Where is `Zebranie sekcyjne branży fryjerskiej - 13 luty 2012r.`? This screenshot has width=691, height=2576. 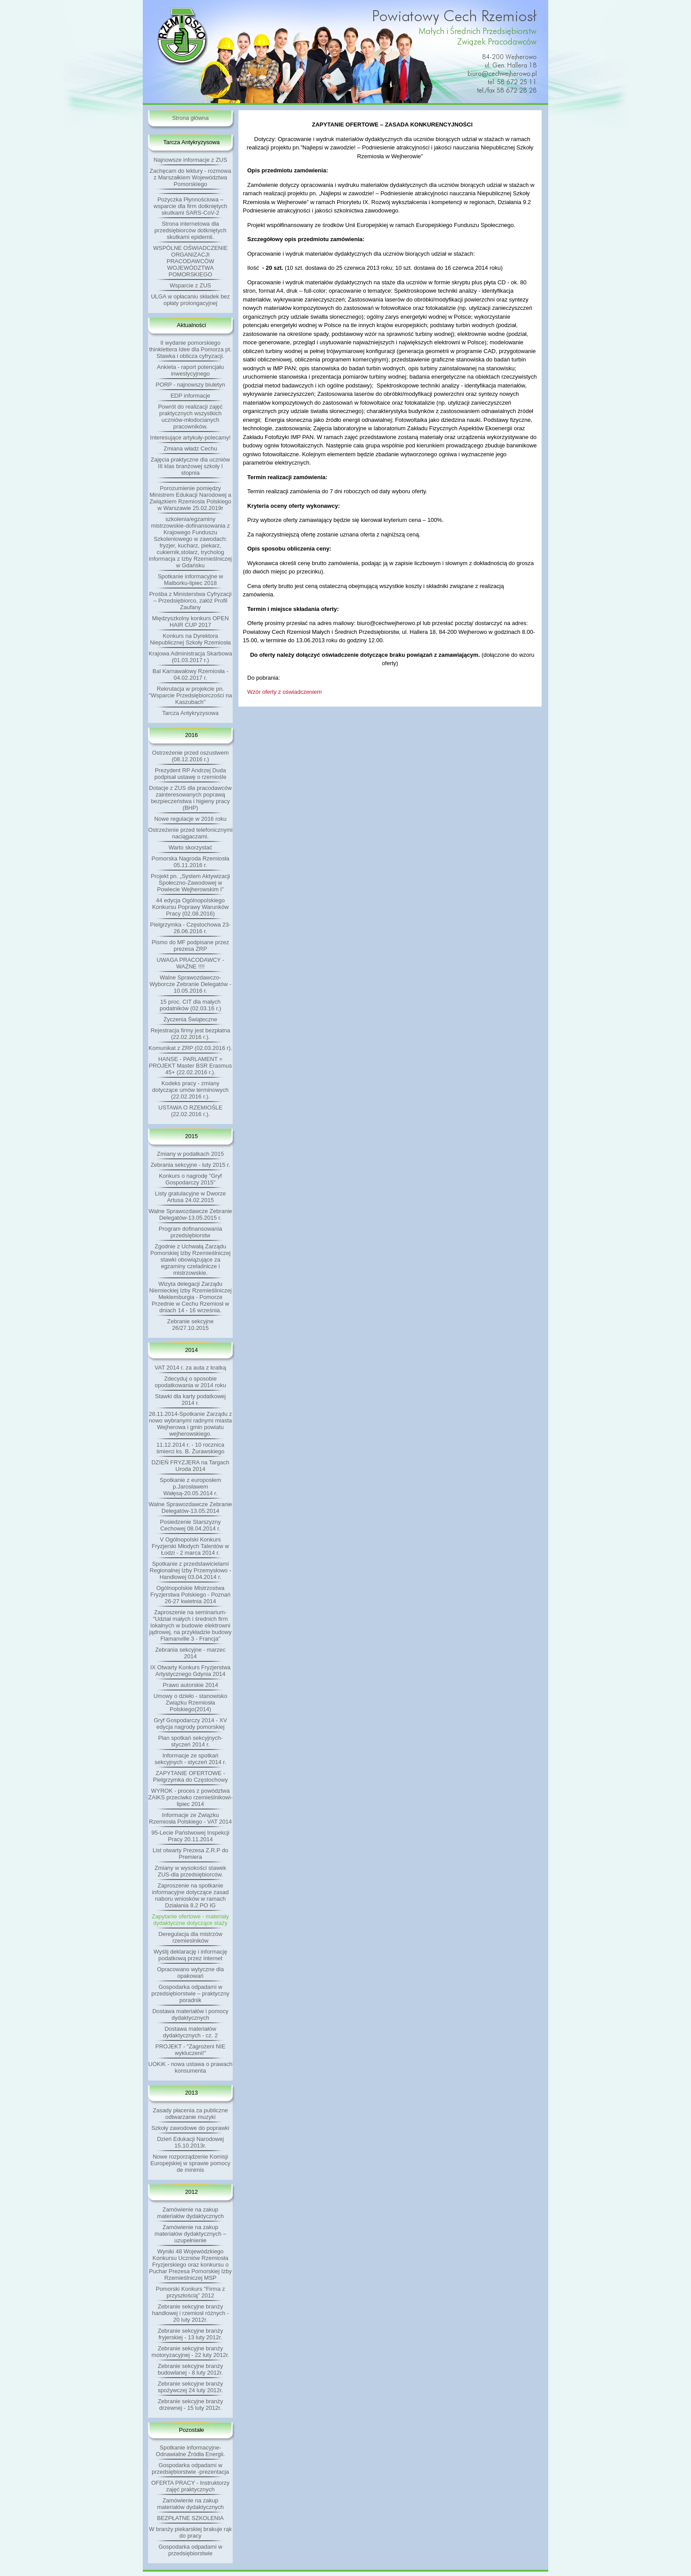
Zebranie sekcyjne branży fryjerskiej - 13 luty 2012r. is located at coordinates (190, 2334).